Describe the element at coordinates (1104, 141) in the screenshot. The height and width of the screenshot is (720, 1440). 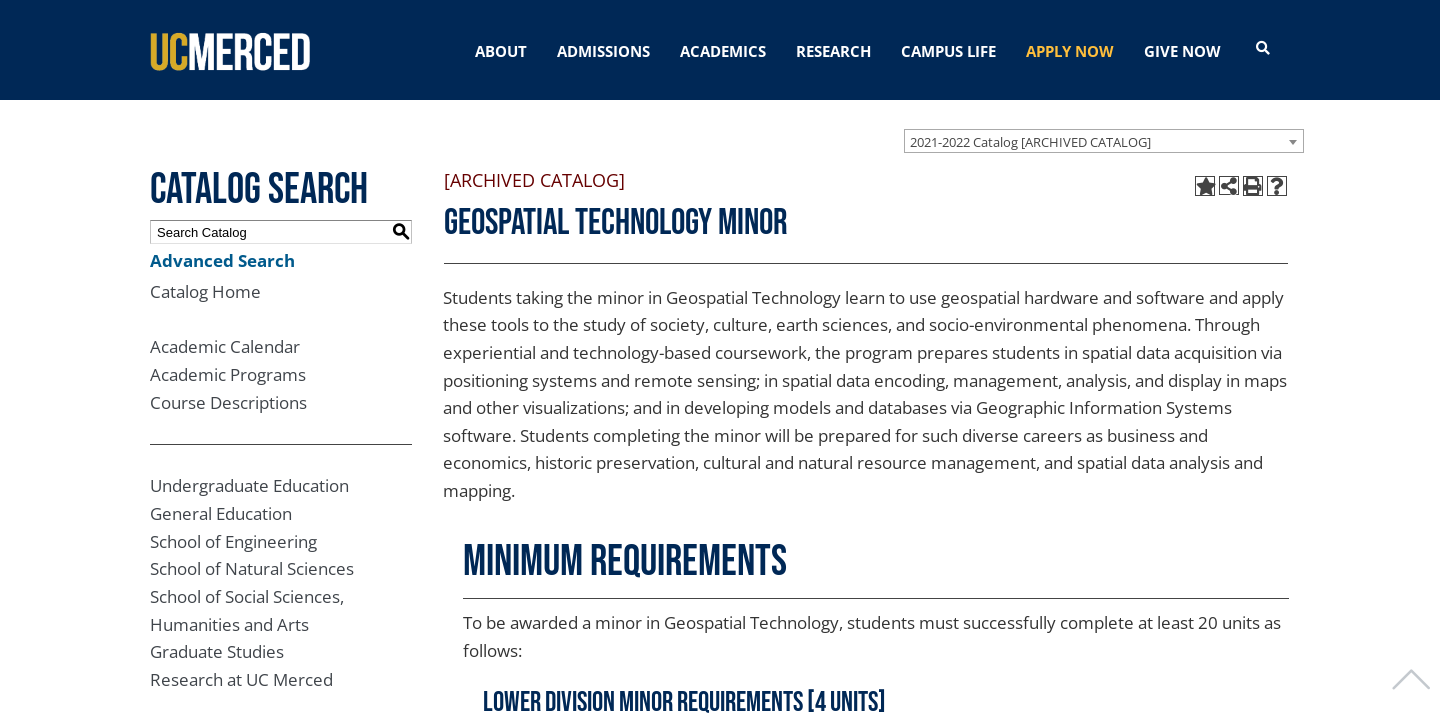
I see `[combobox]` at that location.